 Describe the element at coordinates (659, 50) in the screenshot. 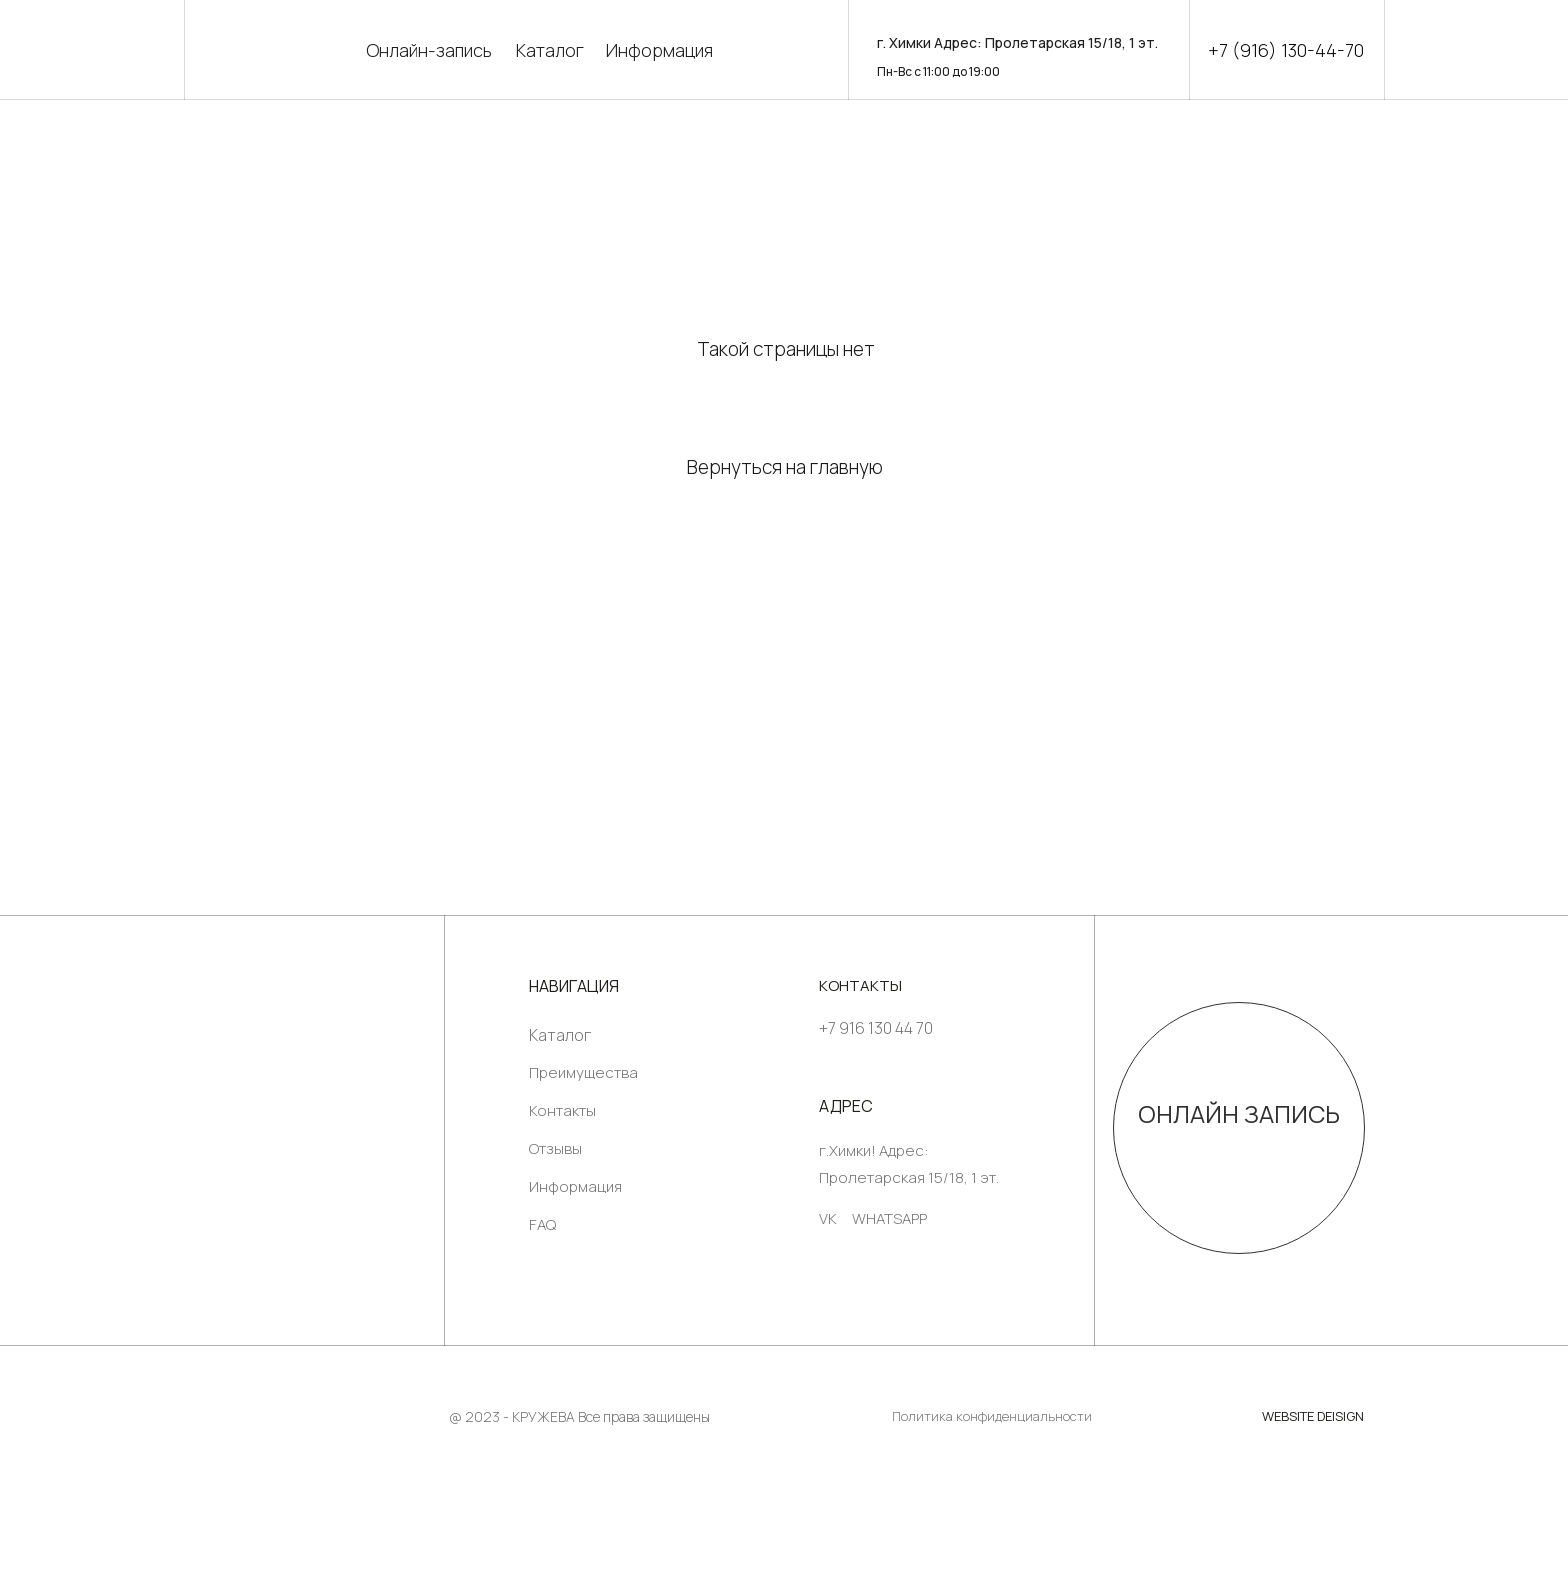

I see `Информация` at that location.